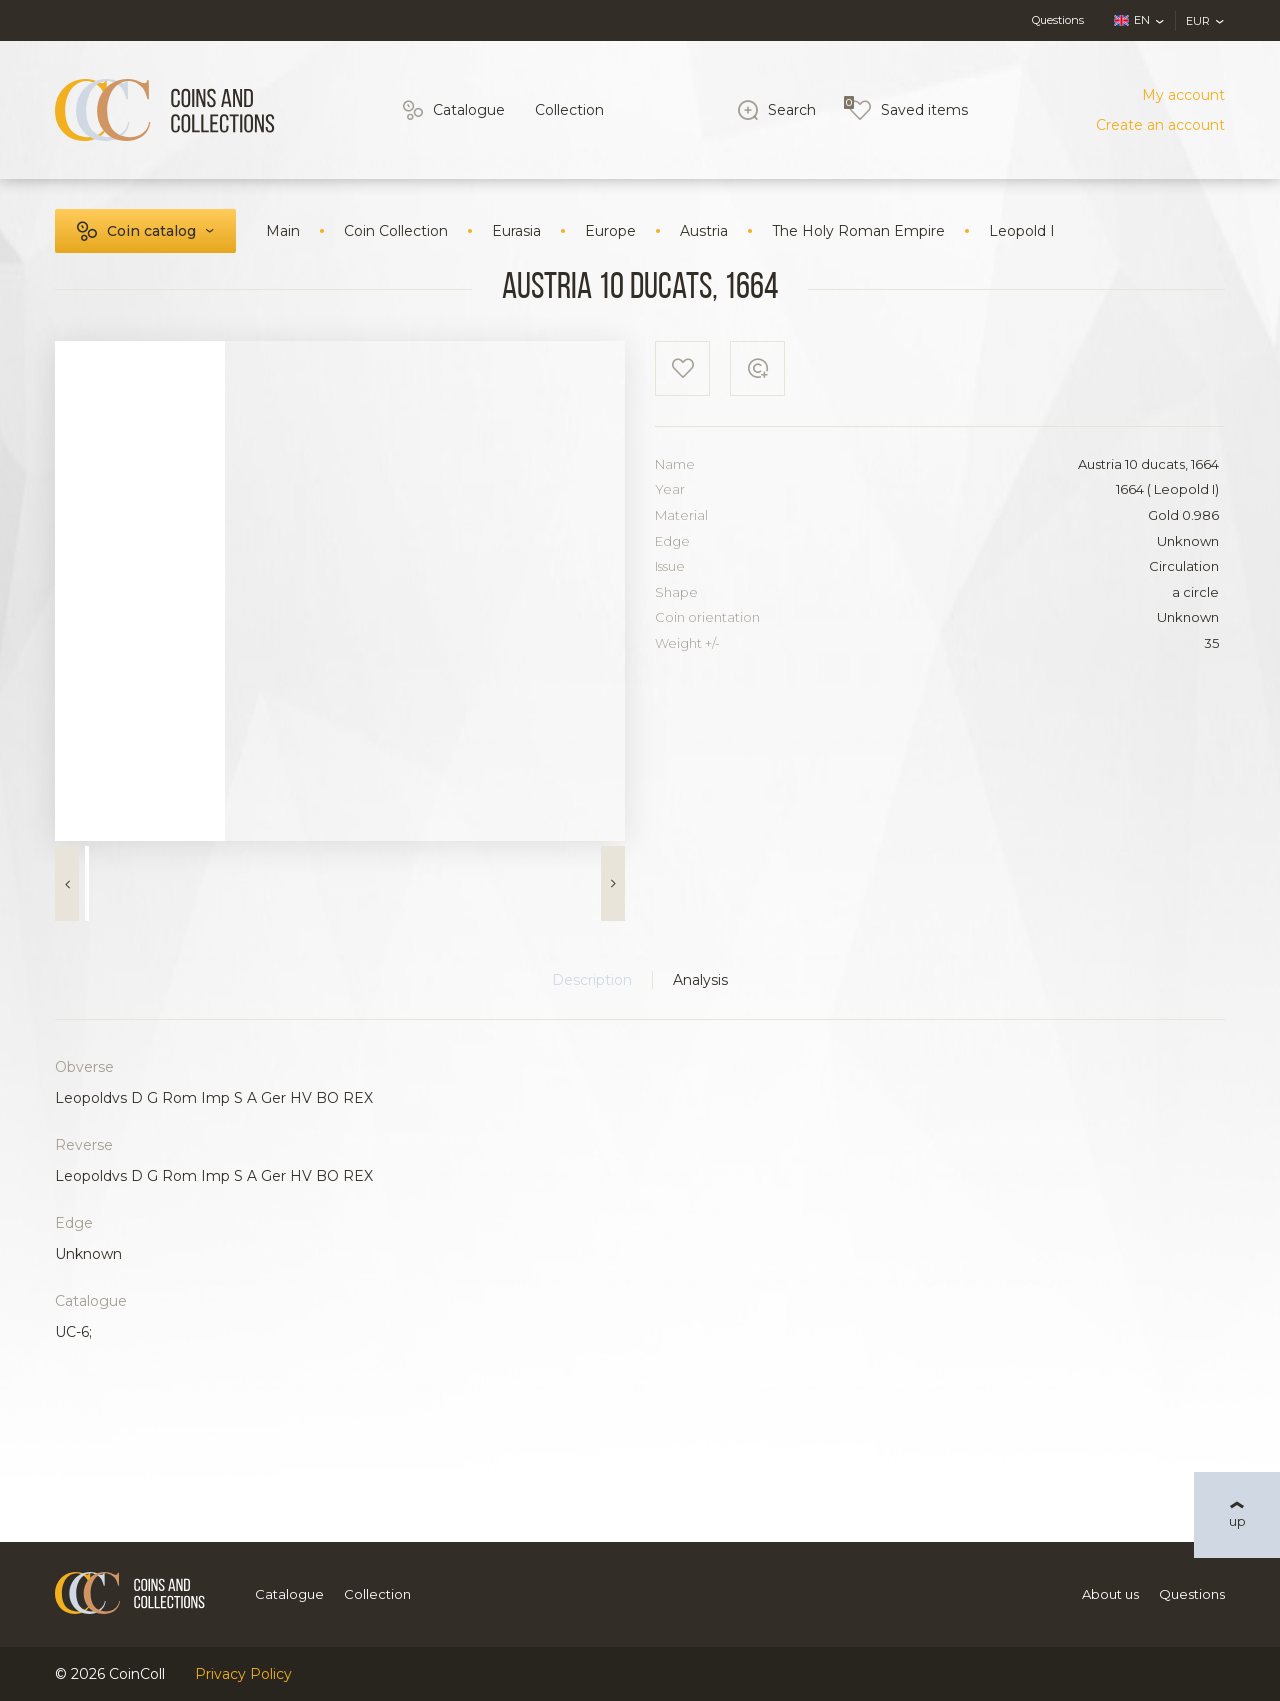 This screenshot has height=1701, width=1280. What do you see at coordinates (569, 110) in the screenshot?
I see `Collection` at bounding box center [569, 110].